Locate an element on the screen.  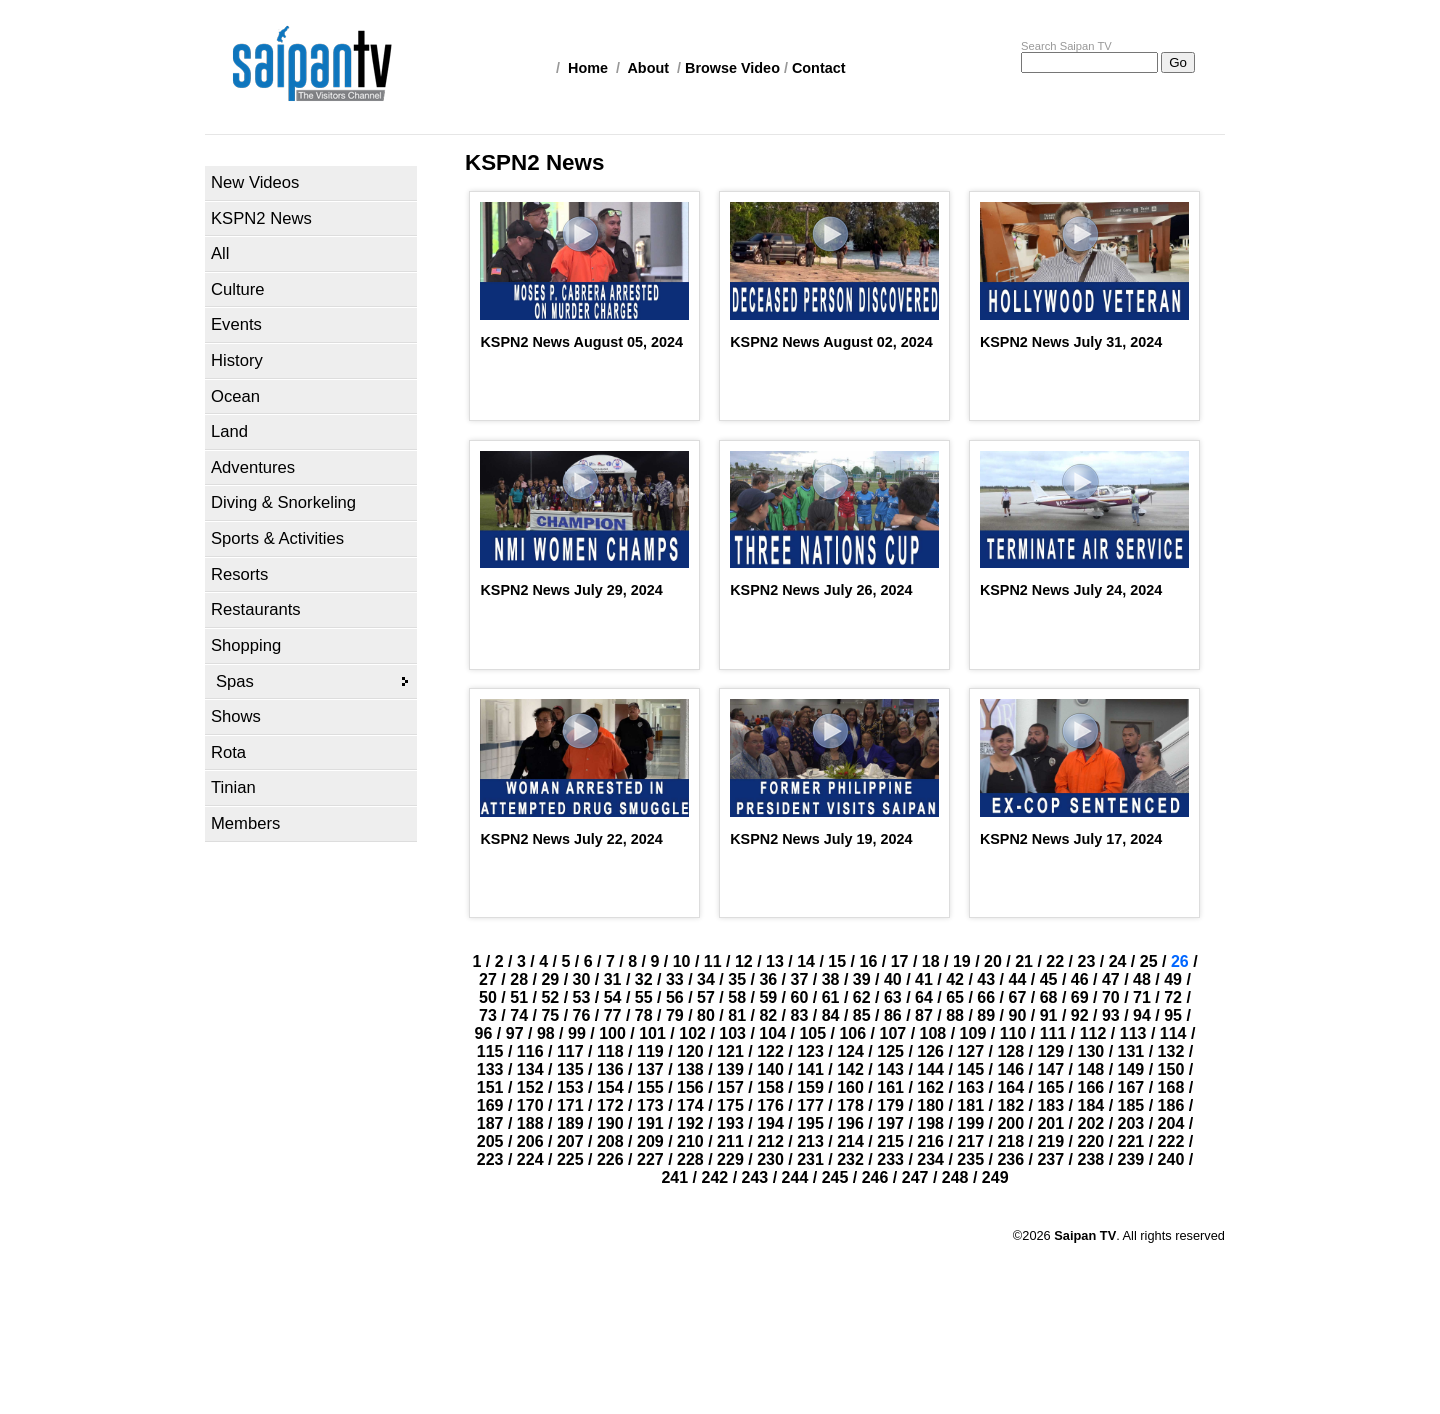
147 is located at coordinates (1050, 1069).